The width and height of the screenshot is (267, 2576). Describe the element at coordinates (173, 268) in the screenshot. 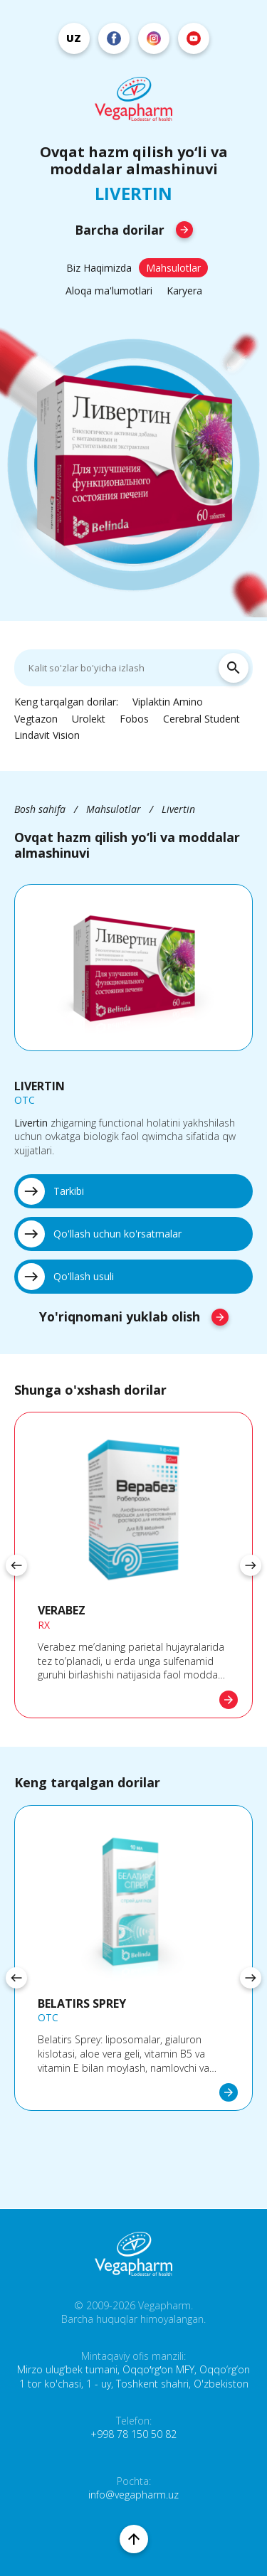

I see `Mahsulotlar` at that location.